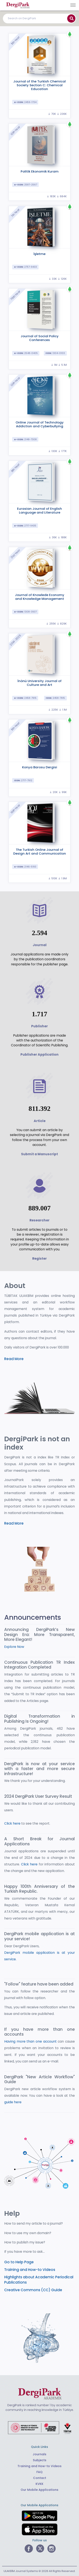 The image size is (79, 2576). I want to click on Submit a Manuscript, so click(39, 1154).